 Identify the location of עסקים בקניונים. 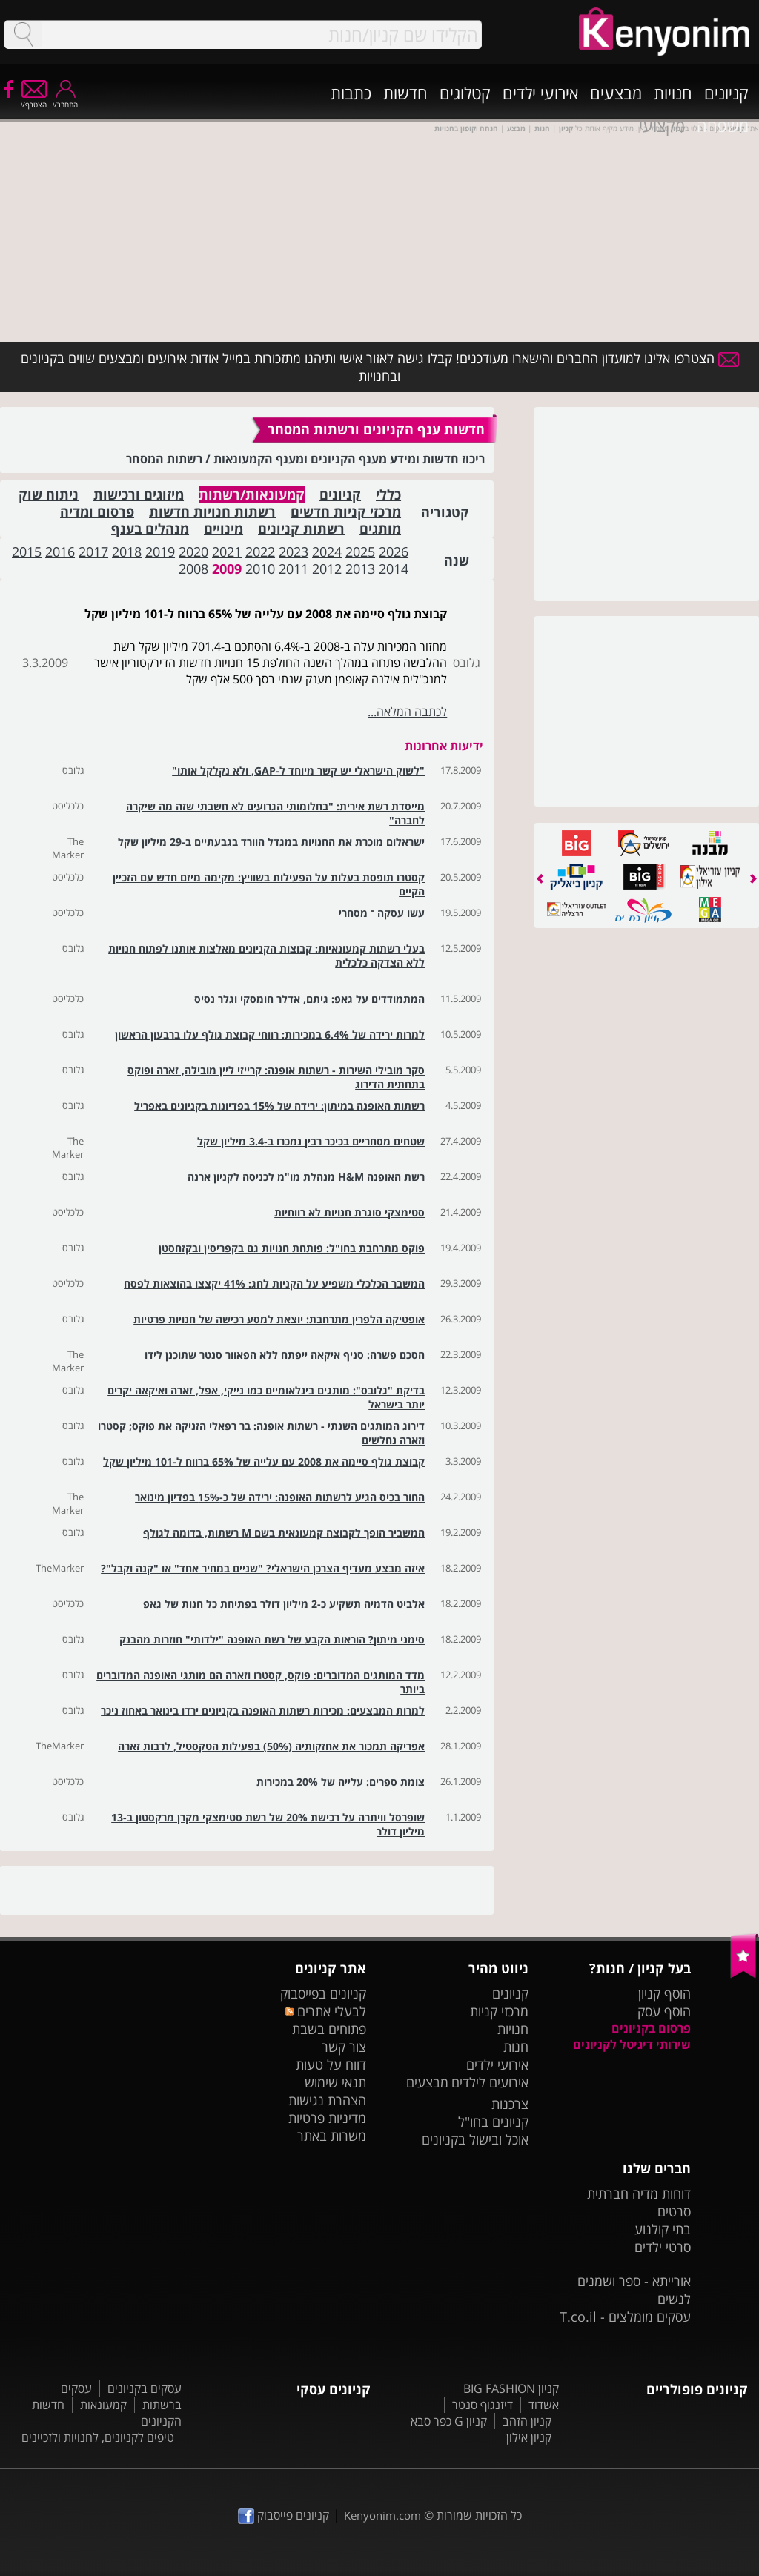
(144, 2388).